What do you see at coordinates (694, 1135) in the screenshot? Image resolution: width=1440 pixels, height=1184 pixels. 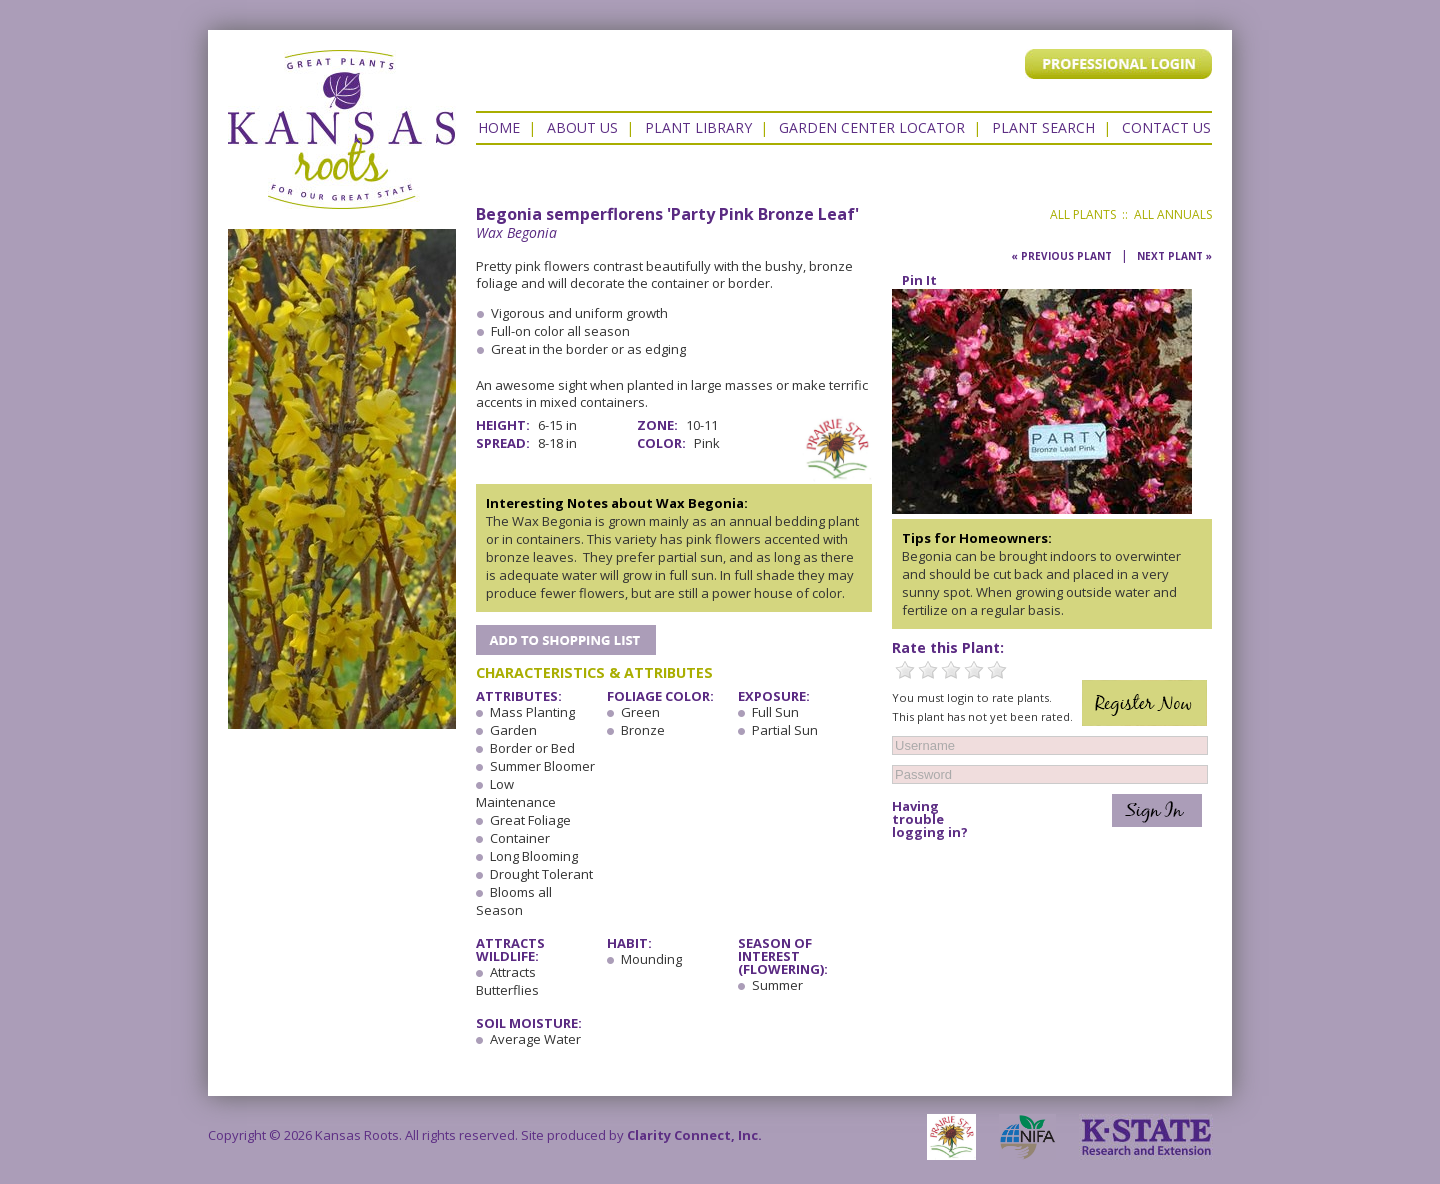 I see `Clarity Connect, Inc.` at bounding box center [694, 1135].